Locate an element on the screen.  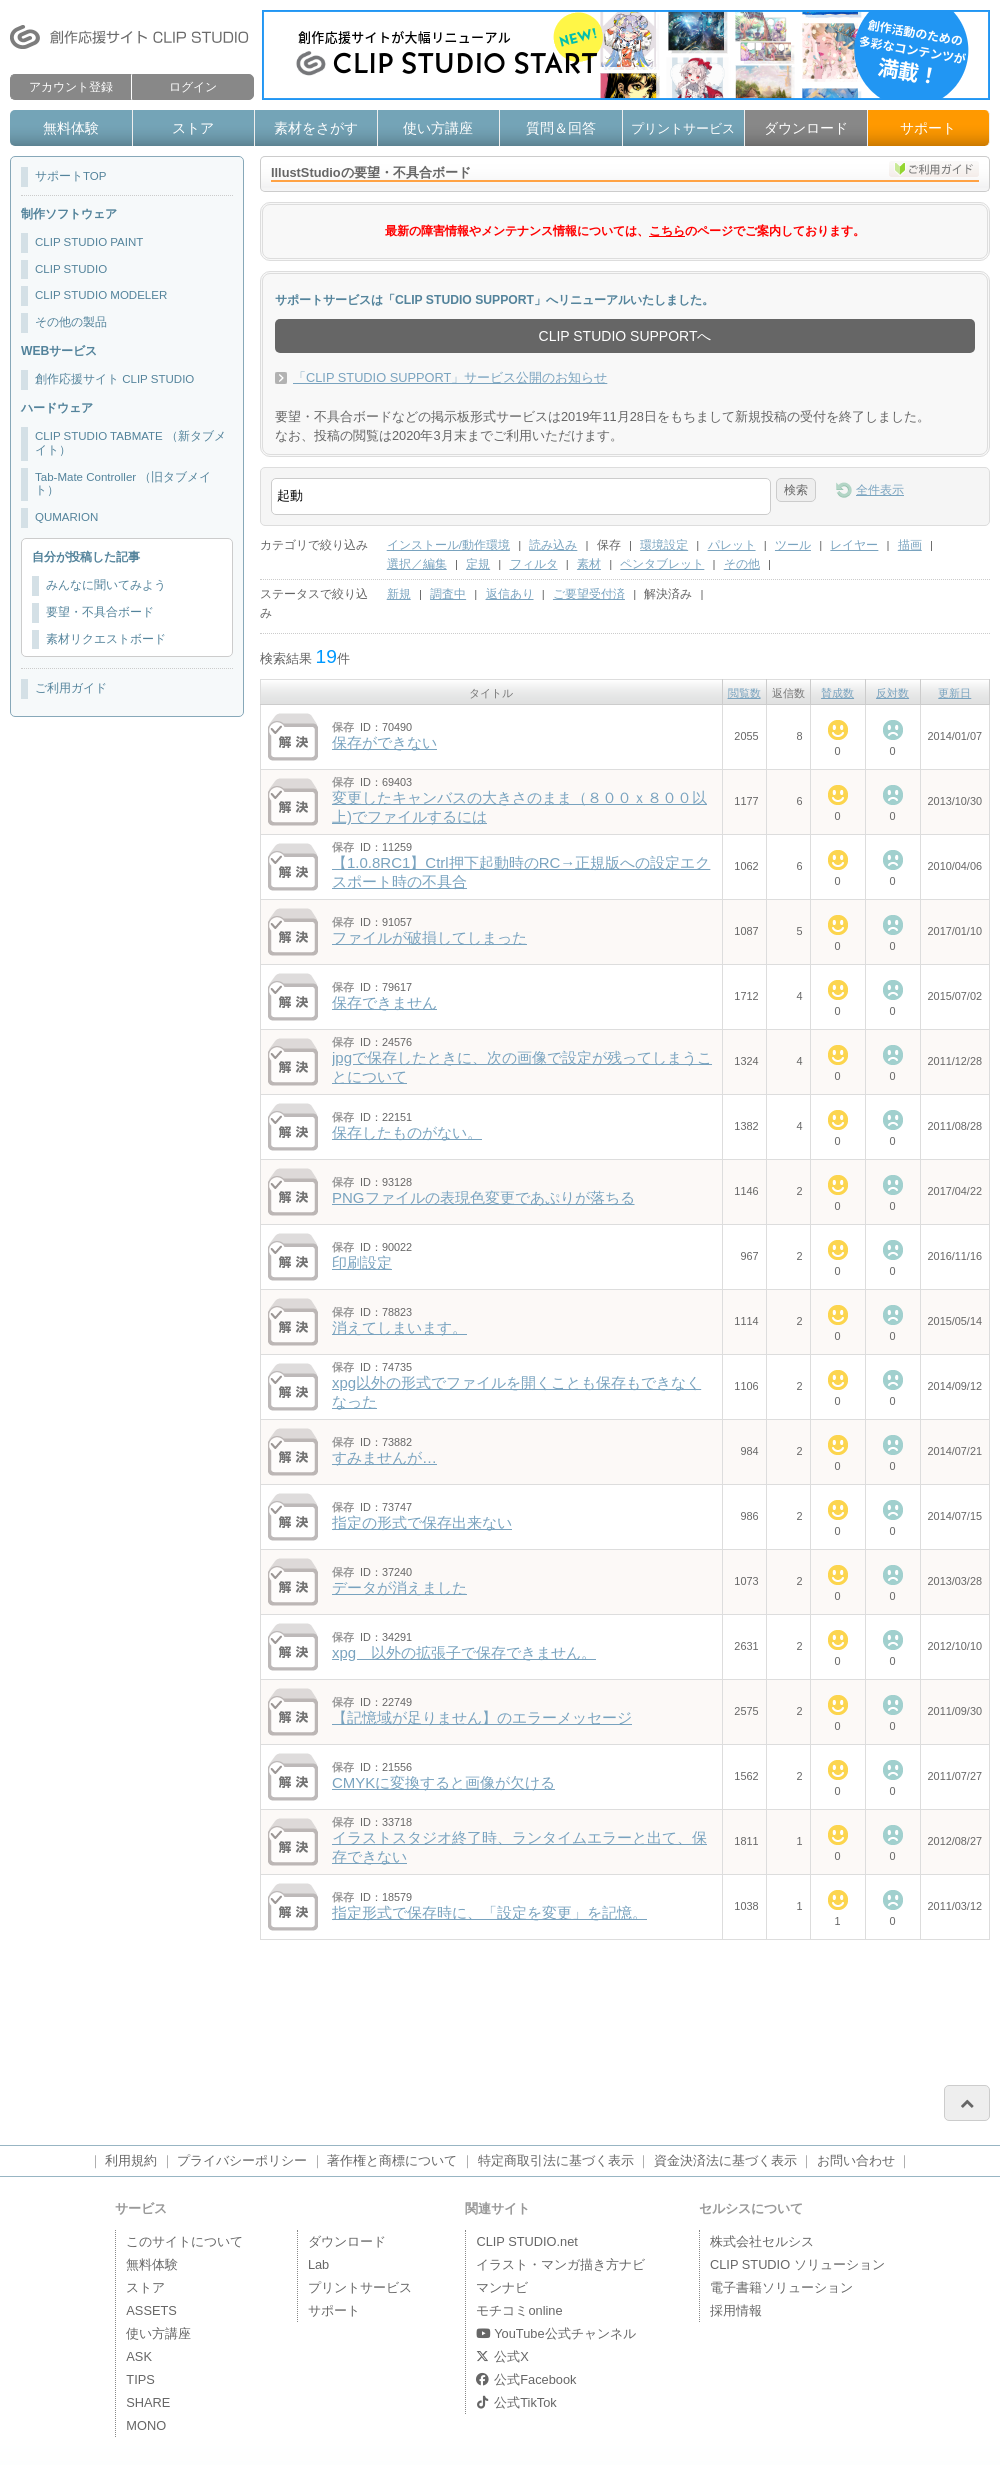
賛成数 is located at coordinates (837, 693).